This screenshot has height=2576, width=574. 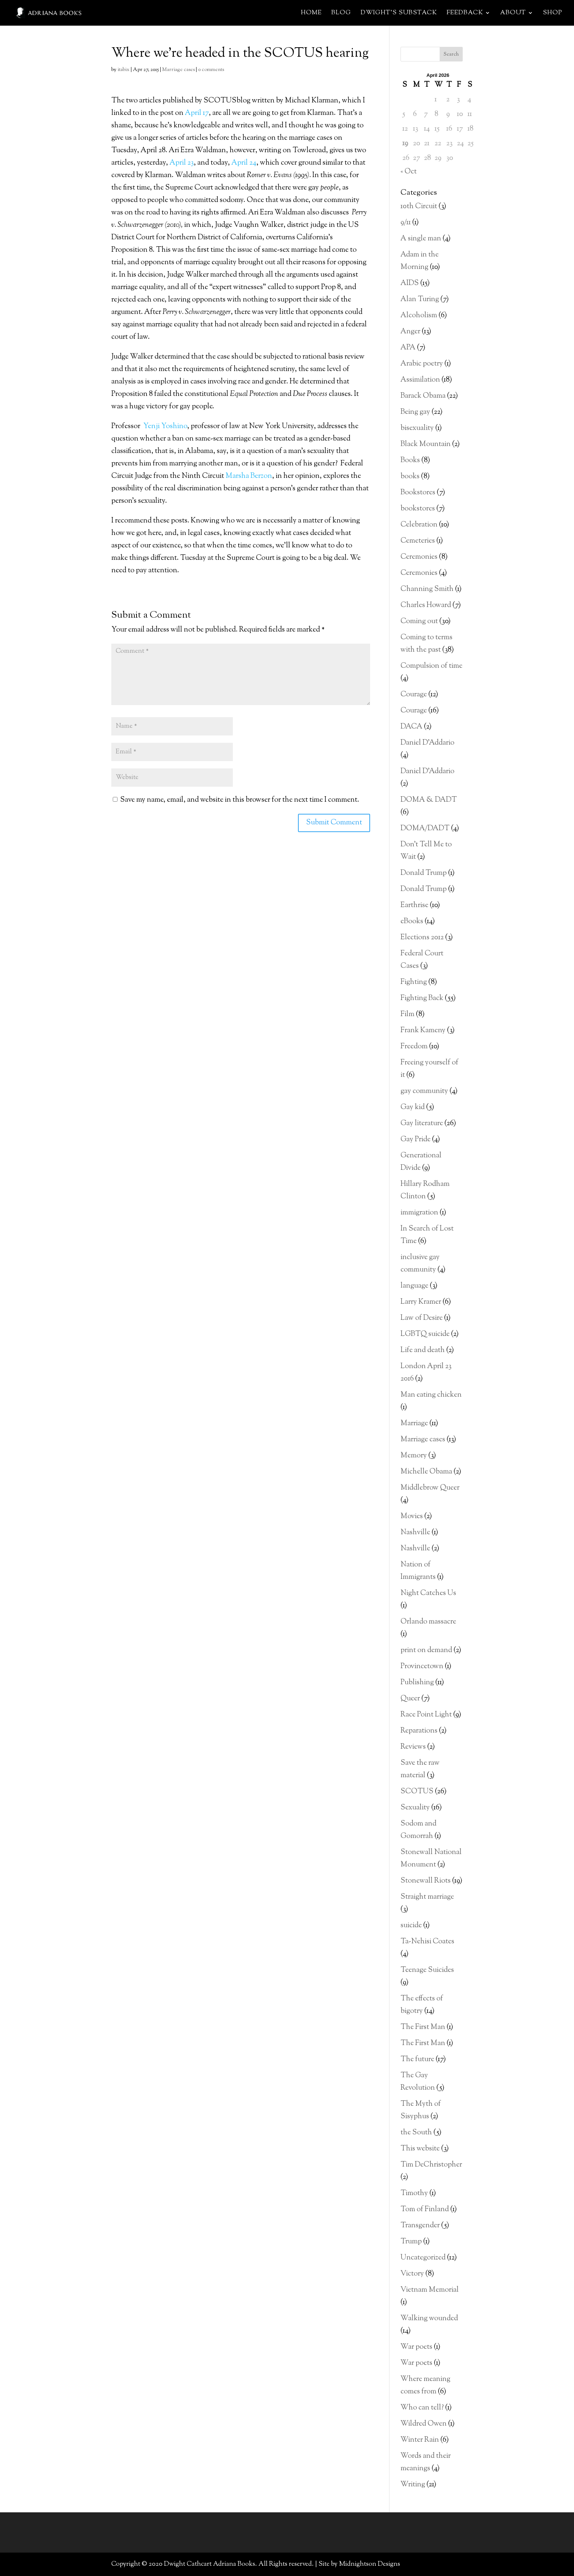 I want to click on Fighting, so click(x=413, y=982).